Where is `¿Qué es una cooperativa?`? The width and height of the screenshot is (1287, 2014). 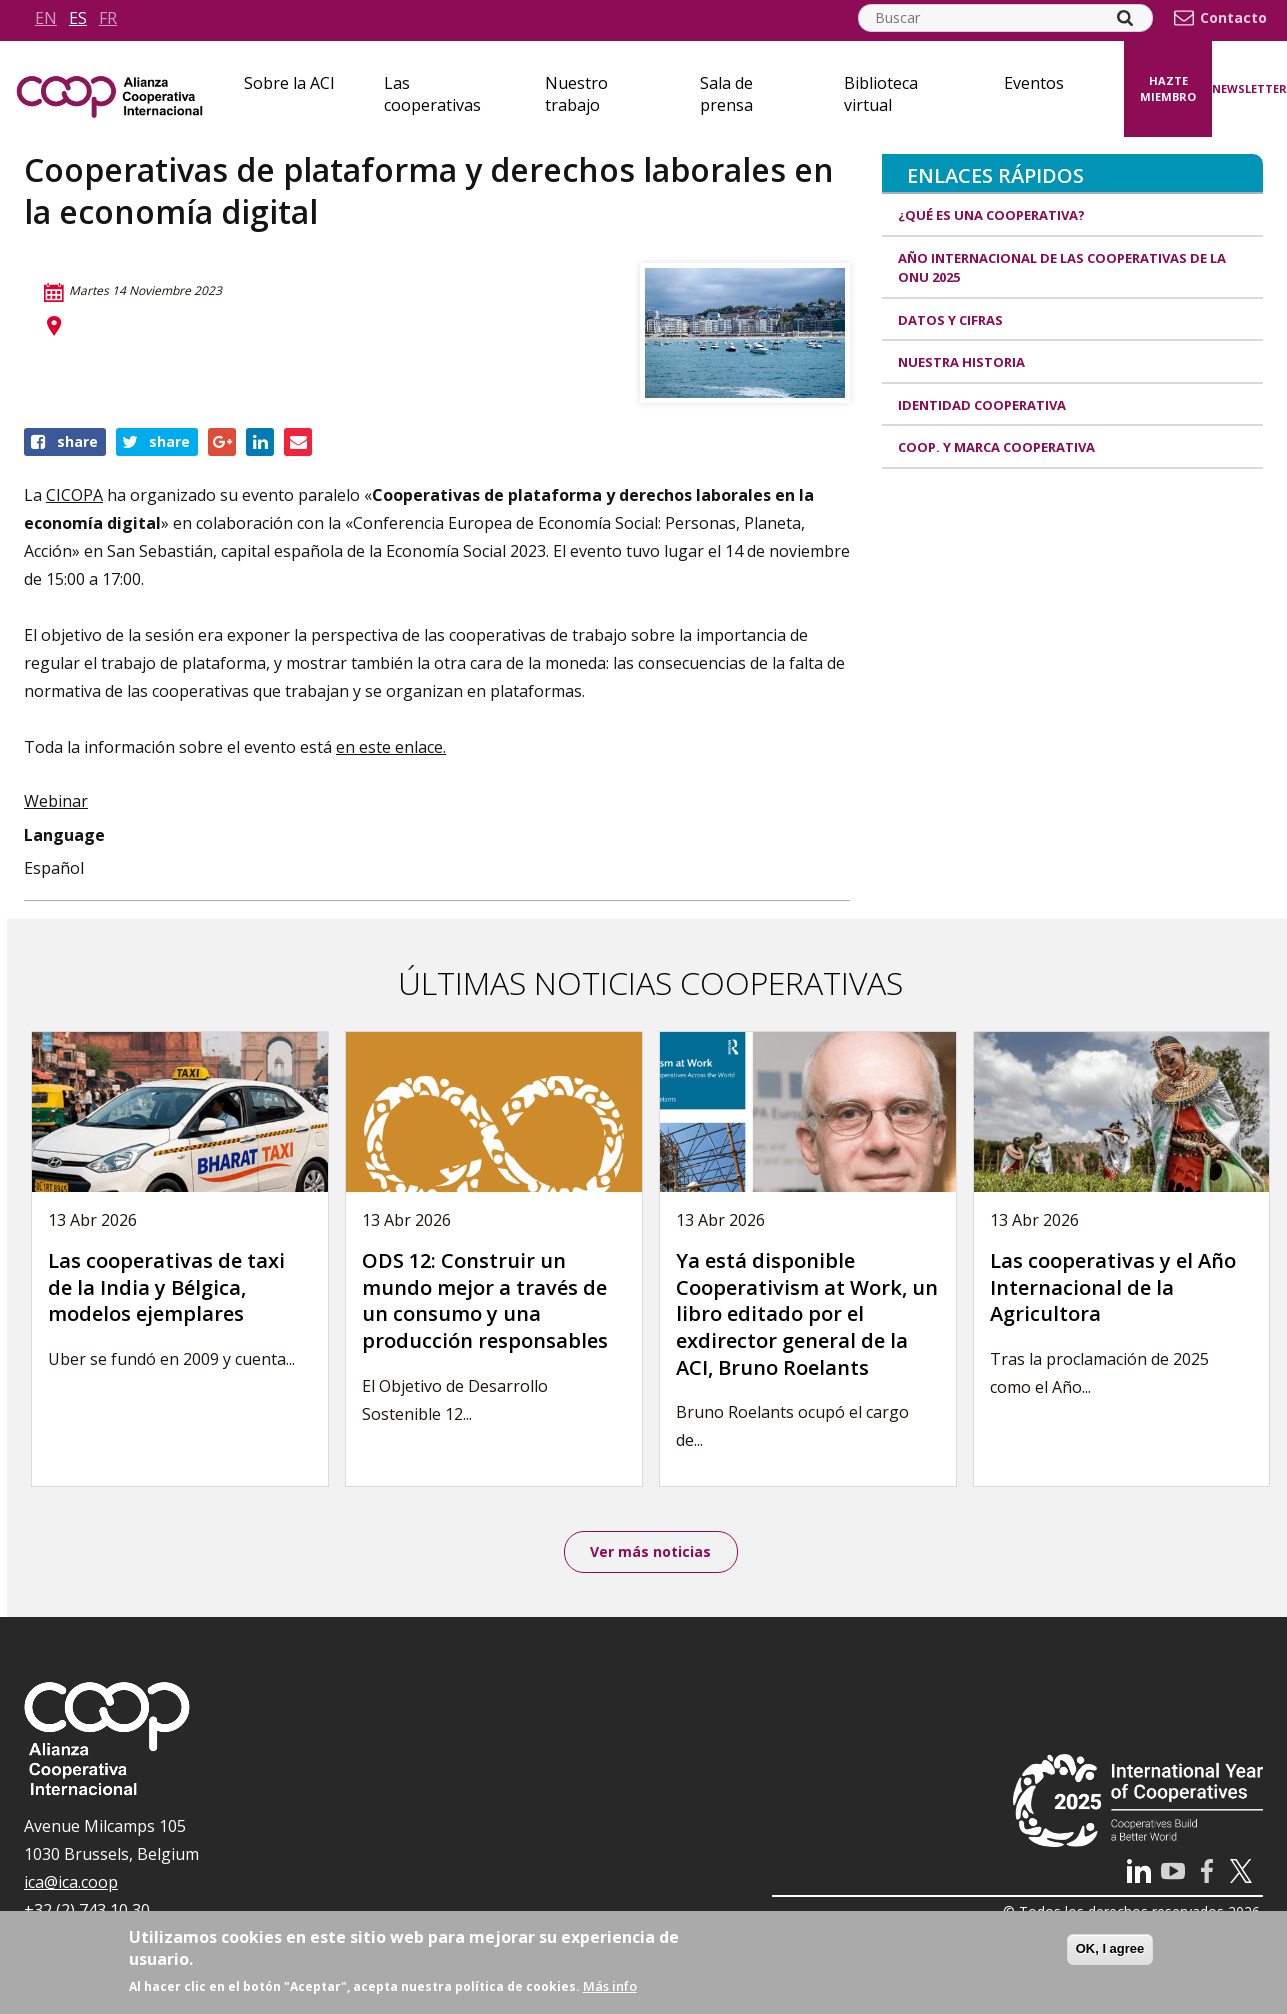
¿Qué es una cooperativa? is located at coordinates (991, 215).